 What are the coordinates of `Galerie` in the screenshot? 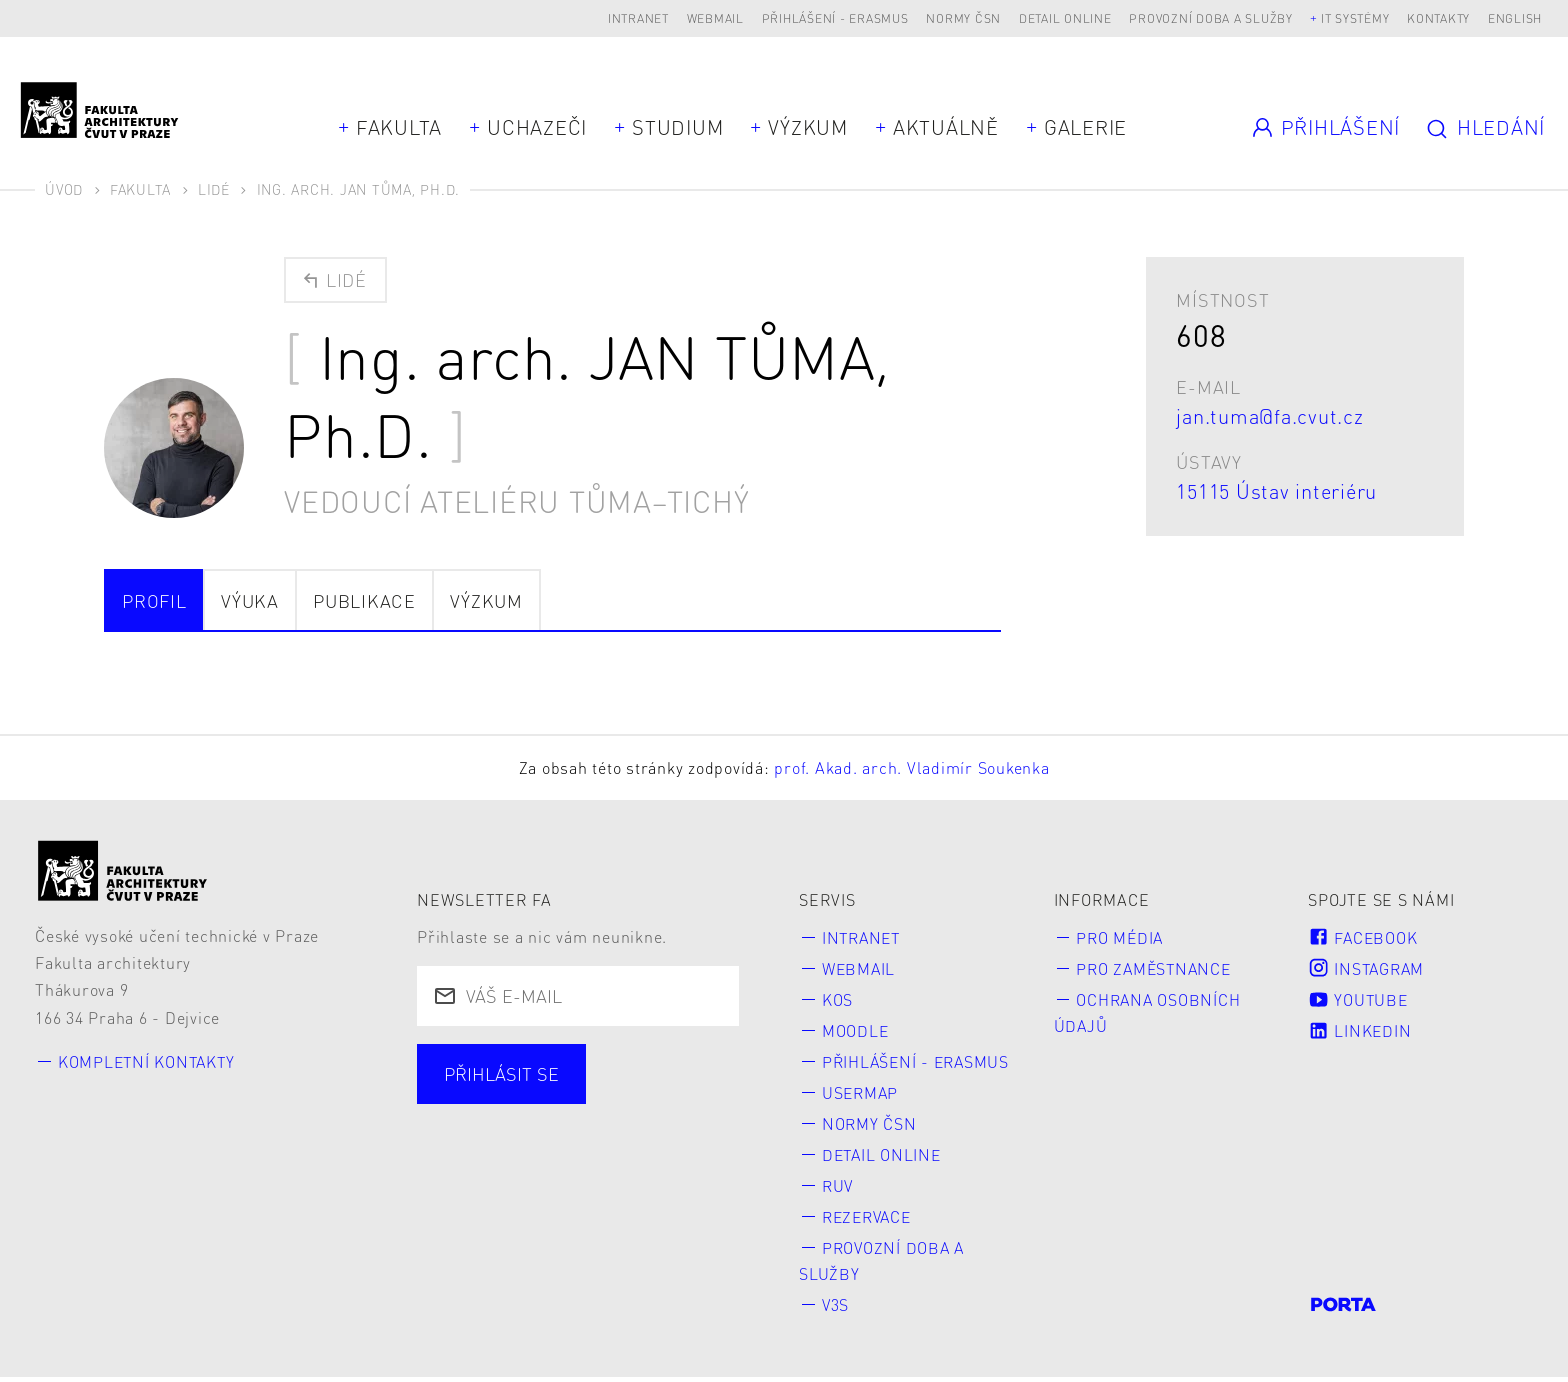 It's located at (1085, 127).